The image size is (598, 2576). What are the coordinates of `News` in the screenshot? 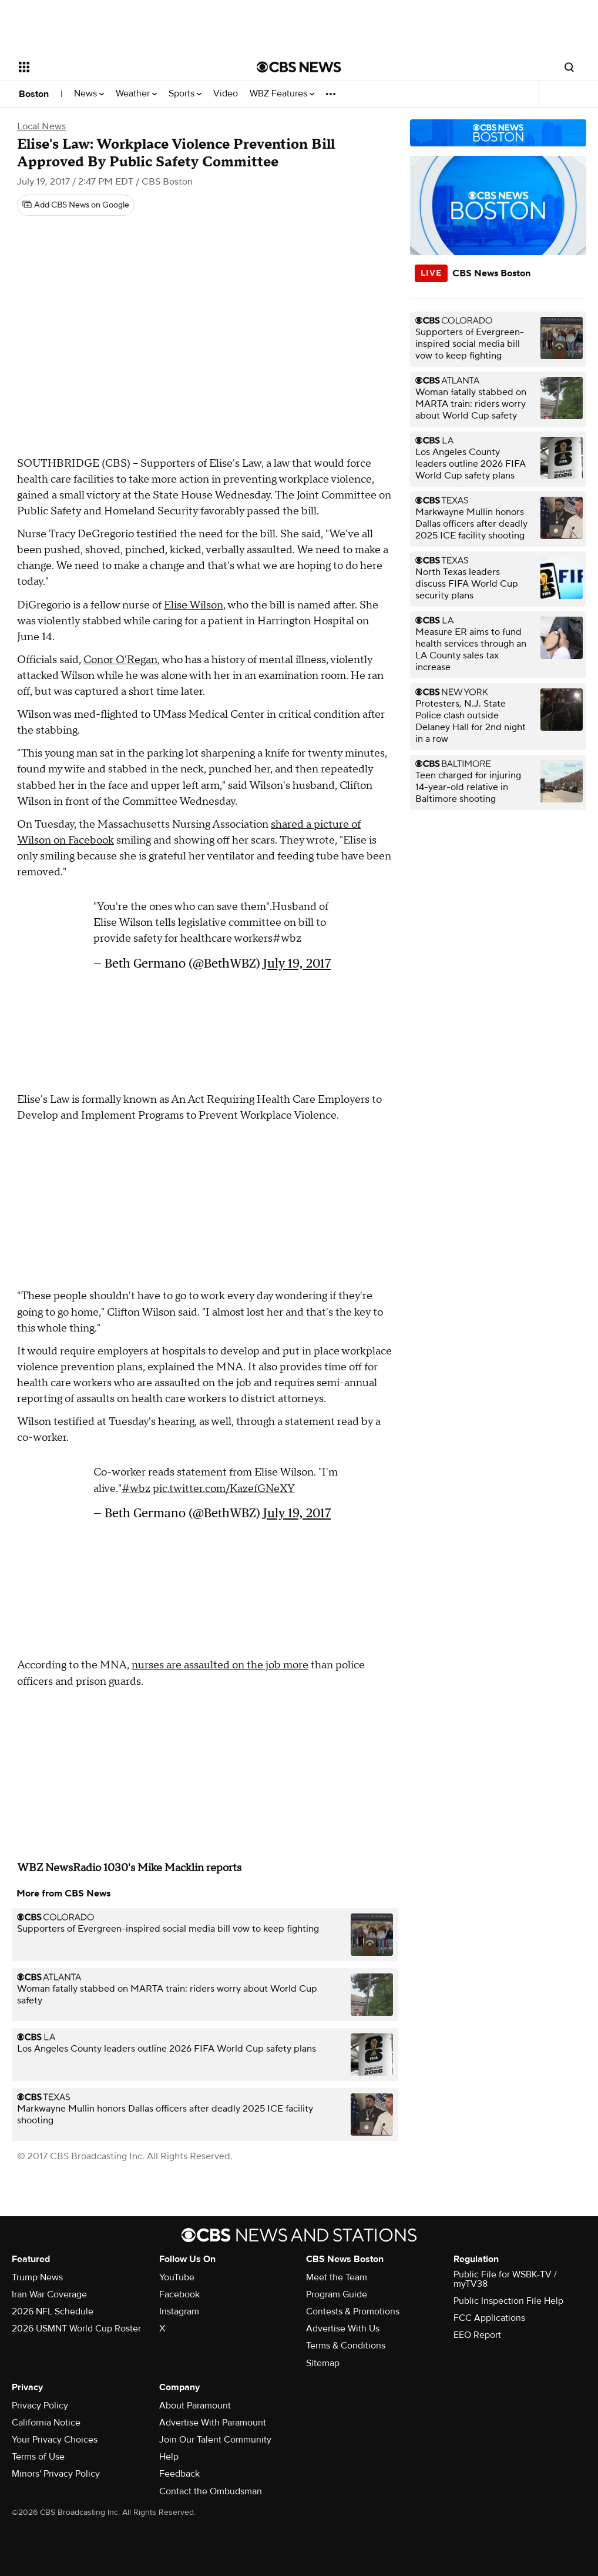 It's located at (89, 93).